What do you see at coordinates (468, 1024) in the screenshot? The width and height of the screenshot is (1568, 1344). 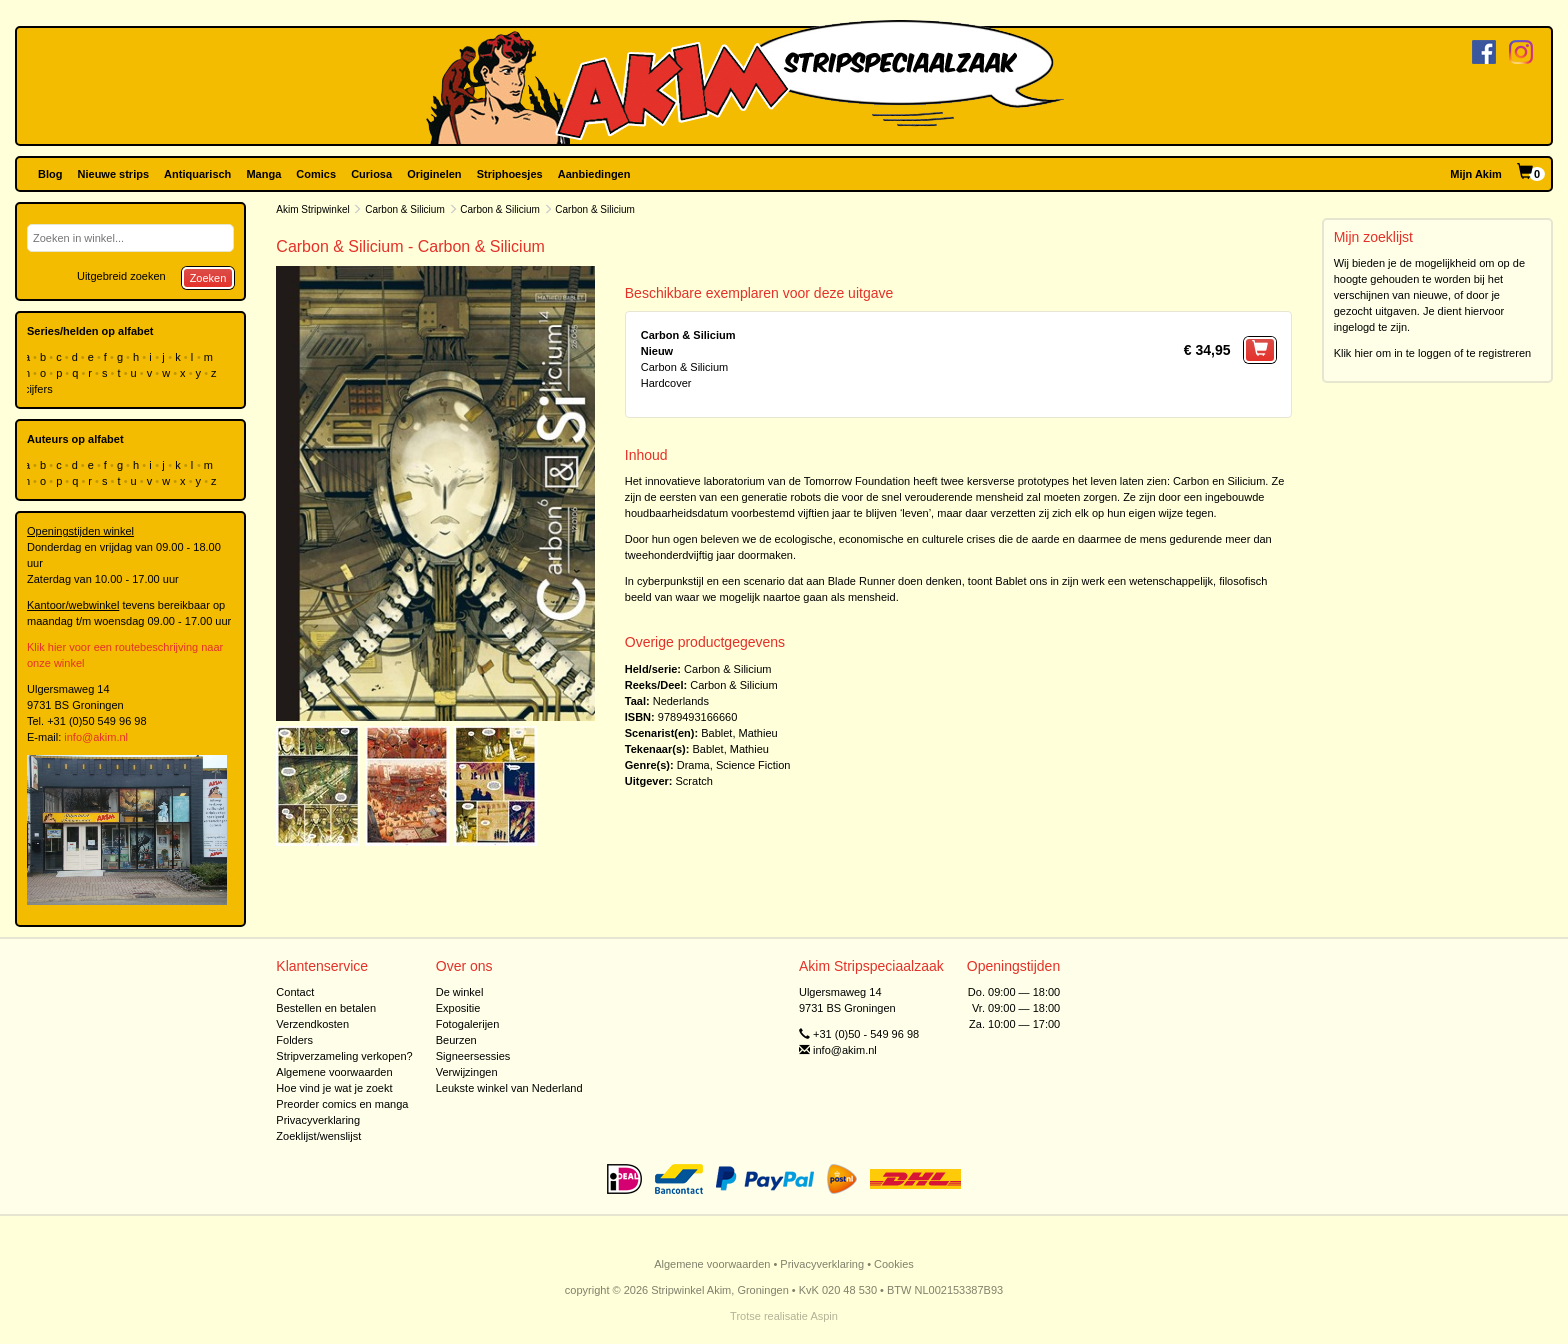 I see `Fotogalerijen` at bounding box center [468, 1024].